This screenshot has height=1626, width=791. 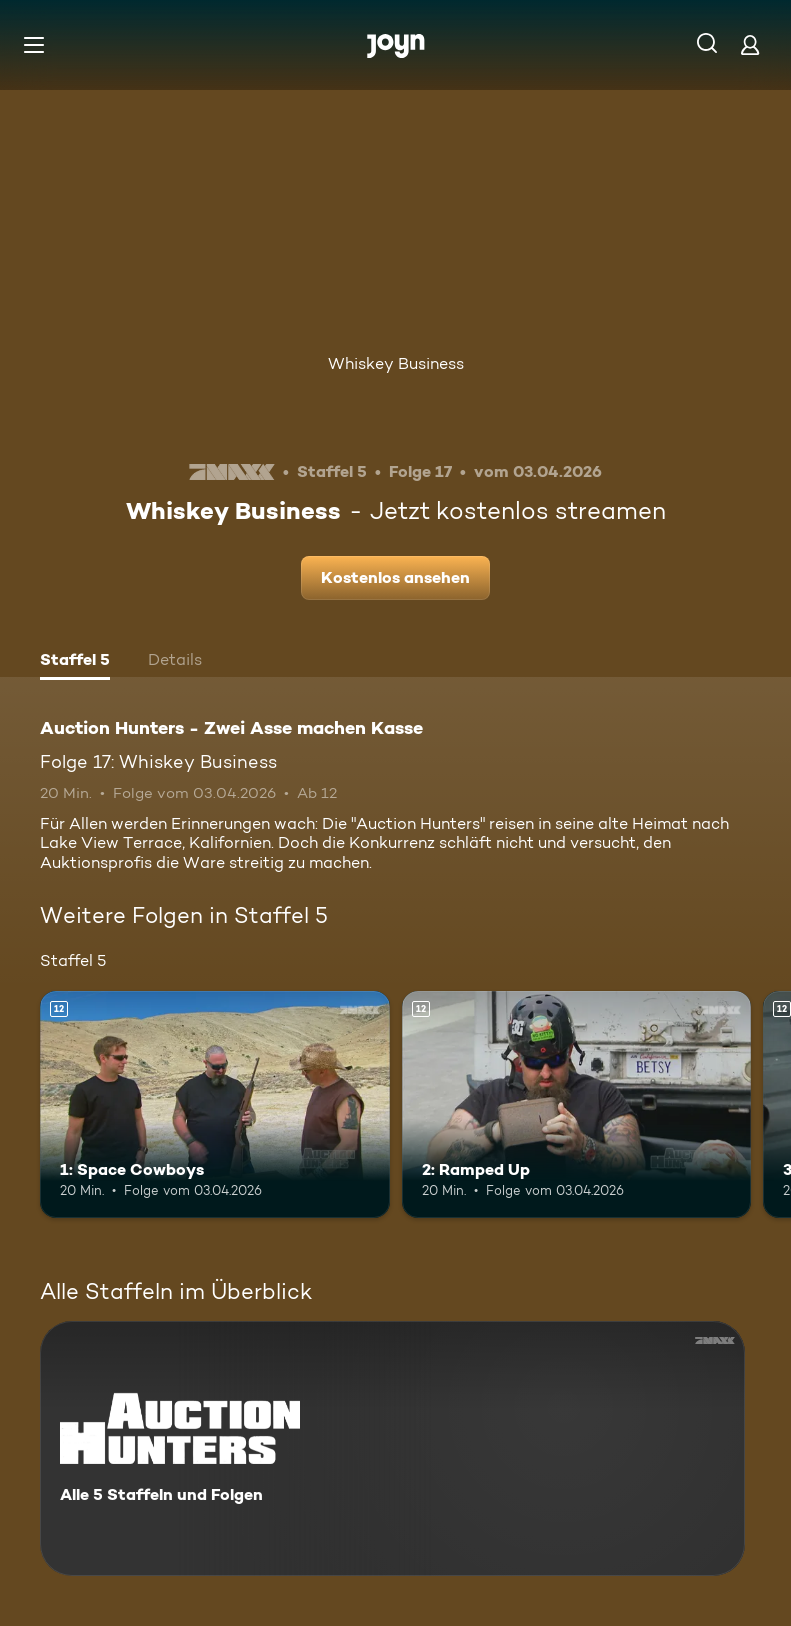 I want to click on Whiskey Business, so click(x=396, y=363).